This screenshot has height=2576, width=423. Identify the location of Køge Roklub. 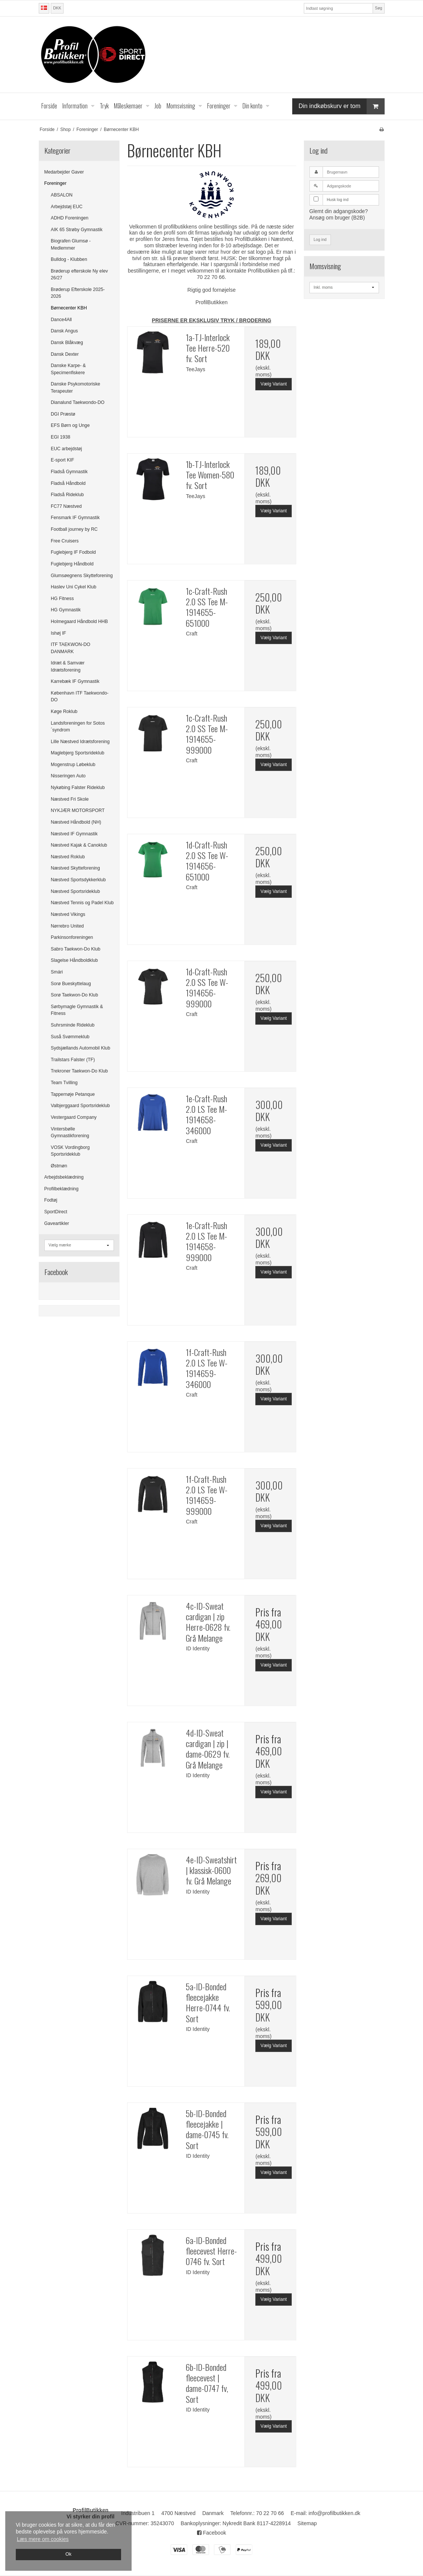
(64, 711).